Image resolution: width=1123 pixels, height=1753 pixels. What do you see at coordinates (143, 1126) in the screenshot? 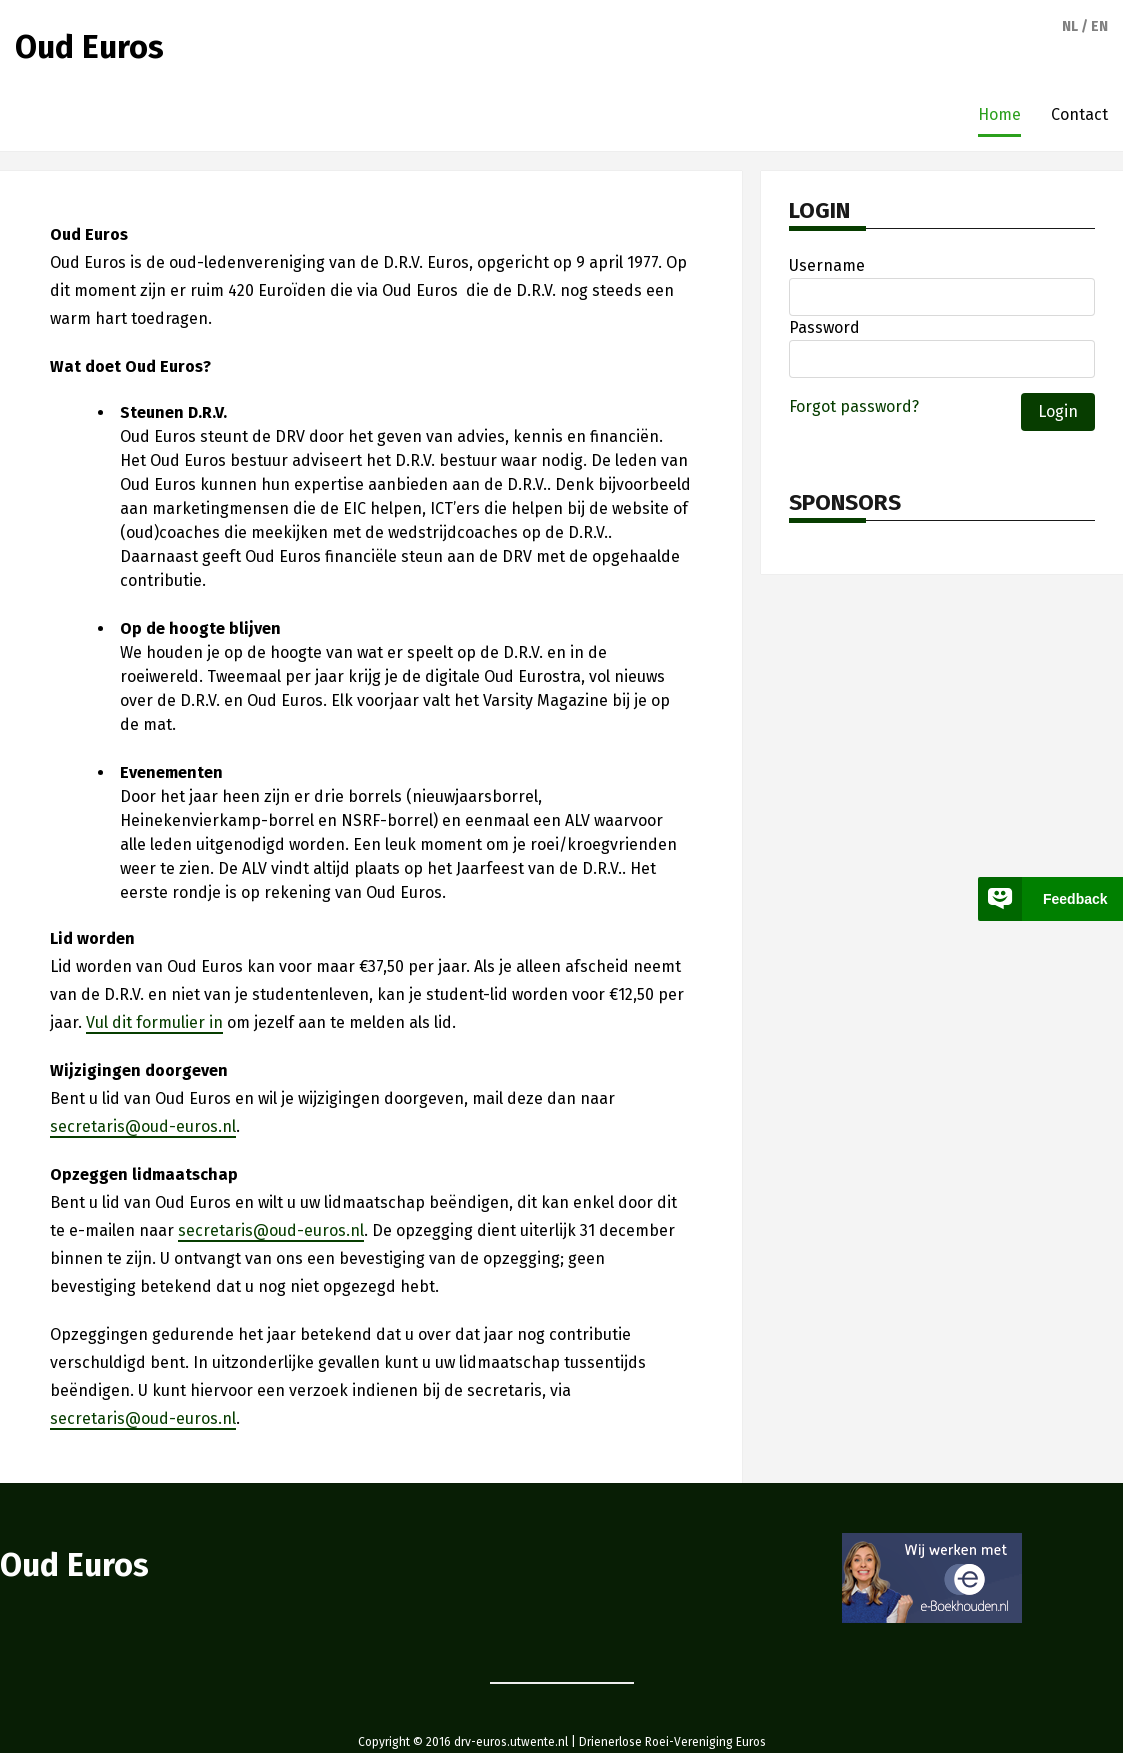
I see `secretaris@oud-euros.nl` at bounding box center [143, 1126].